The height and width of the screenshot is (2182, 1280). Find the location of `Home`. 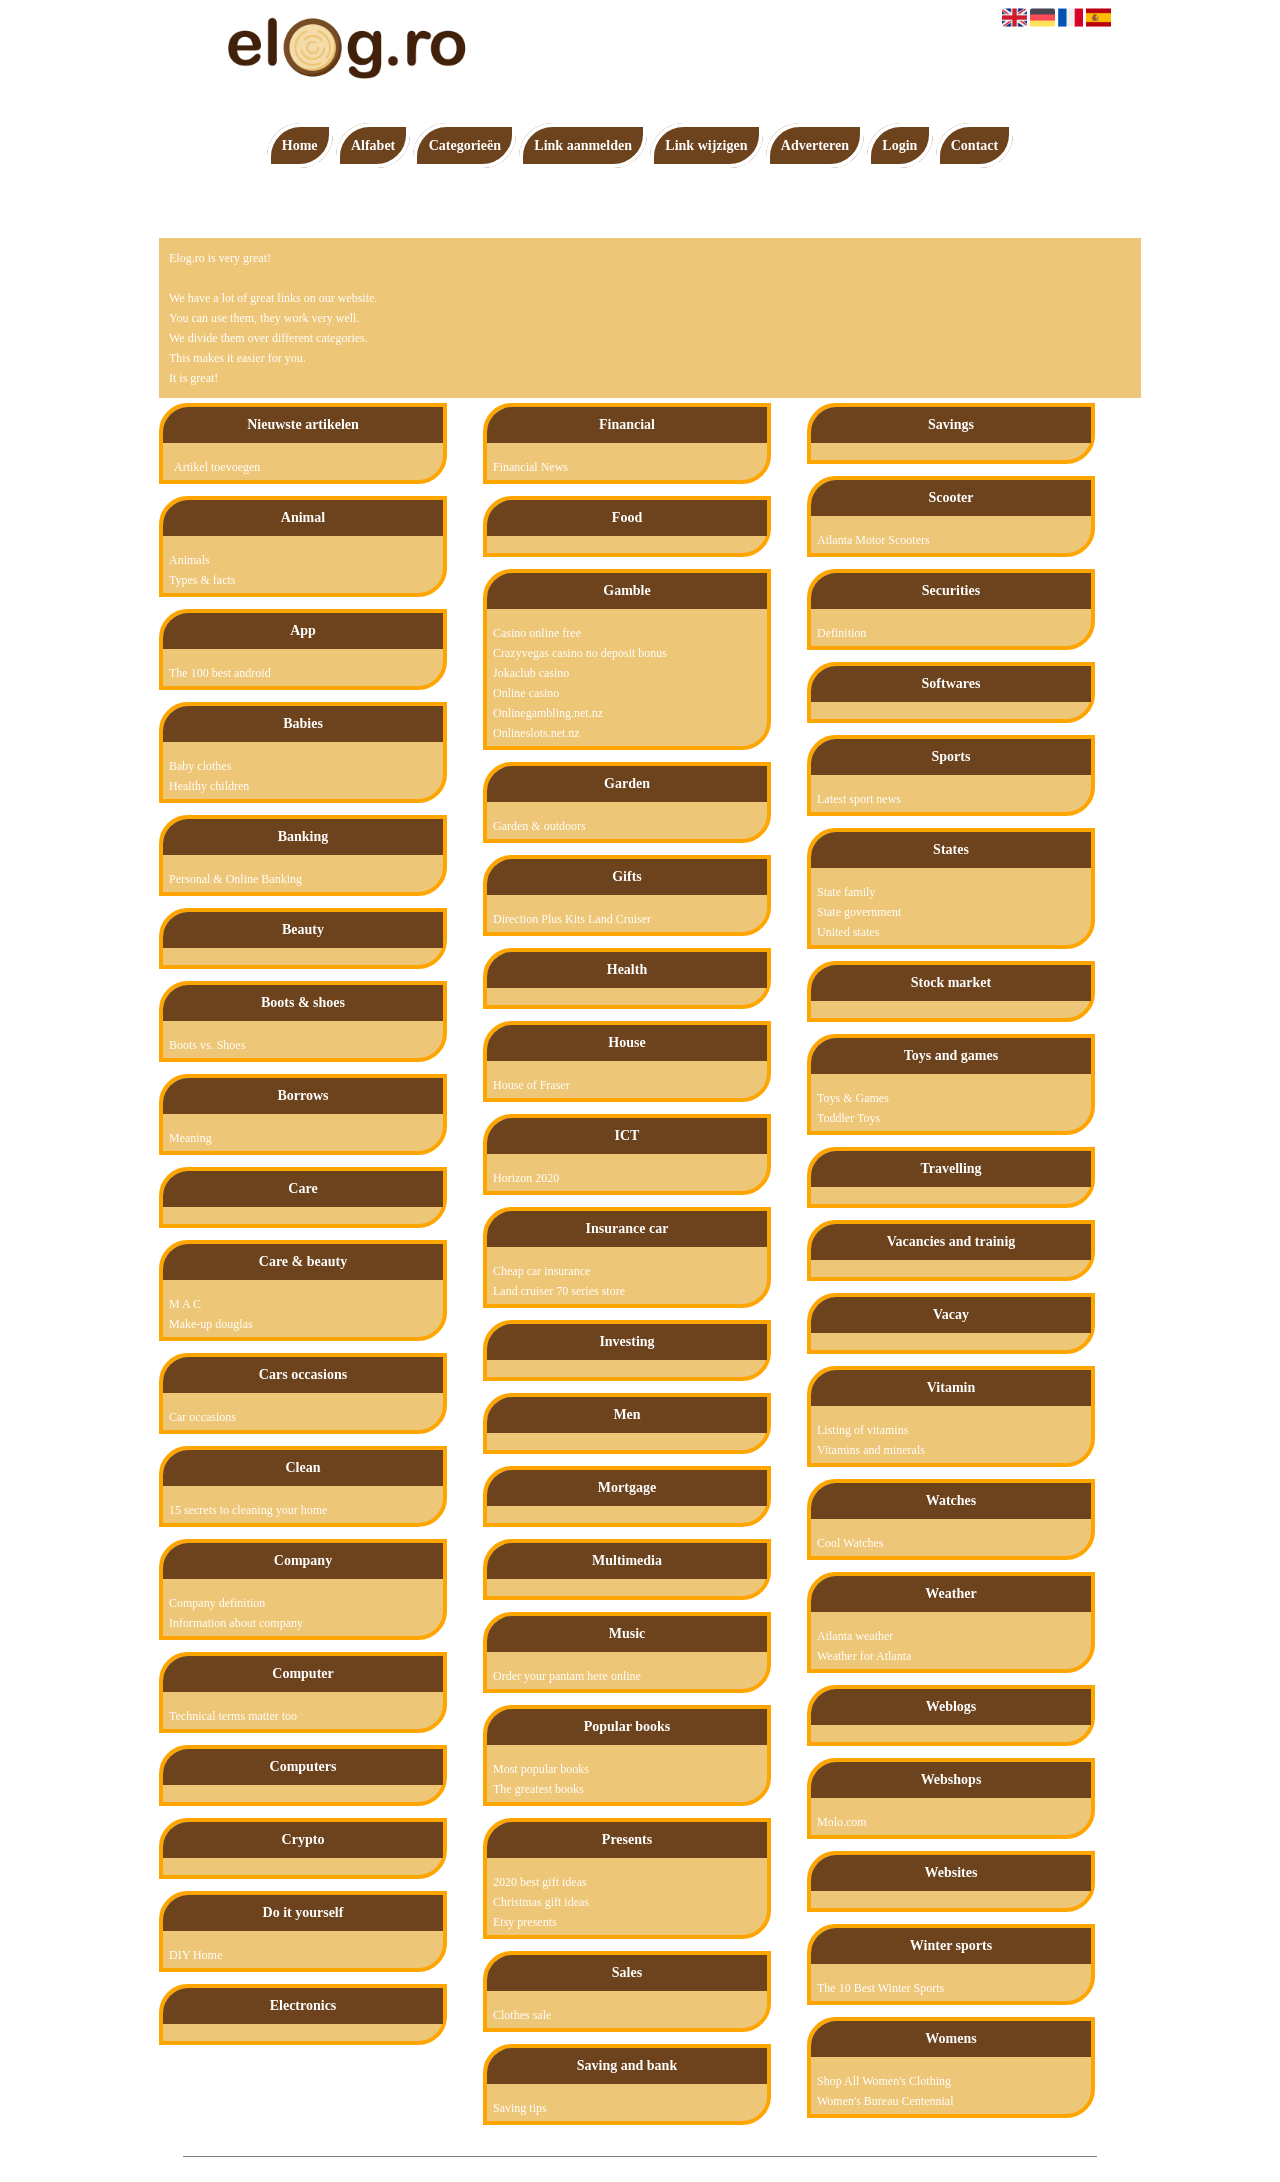

Home is located at coordinates (300, 145).